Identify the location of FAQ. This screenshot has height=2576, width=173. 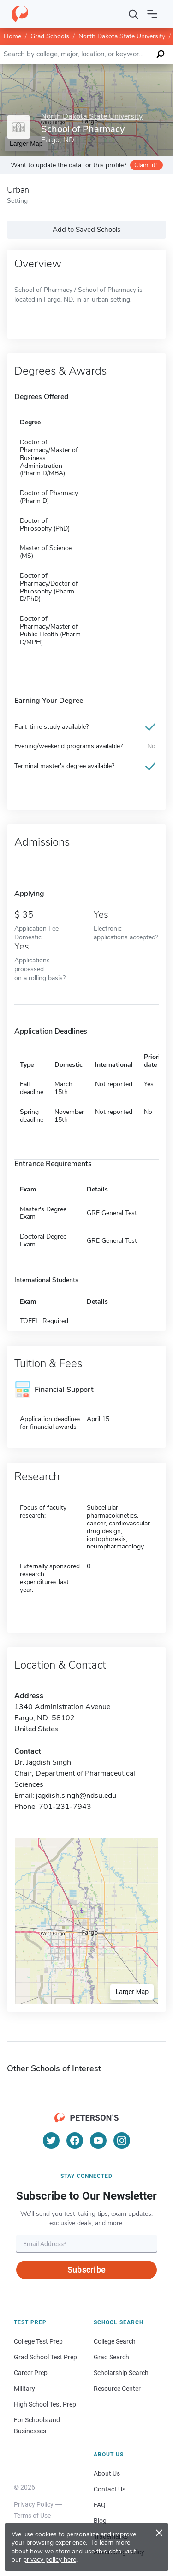
(100, 2505).